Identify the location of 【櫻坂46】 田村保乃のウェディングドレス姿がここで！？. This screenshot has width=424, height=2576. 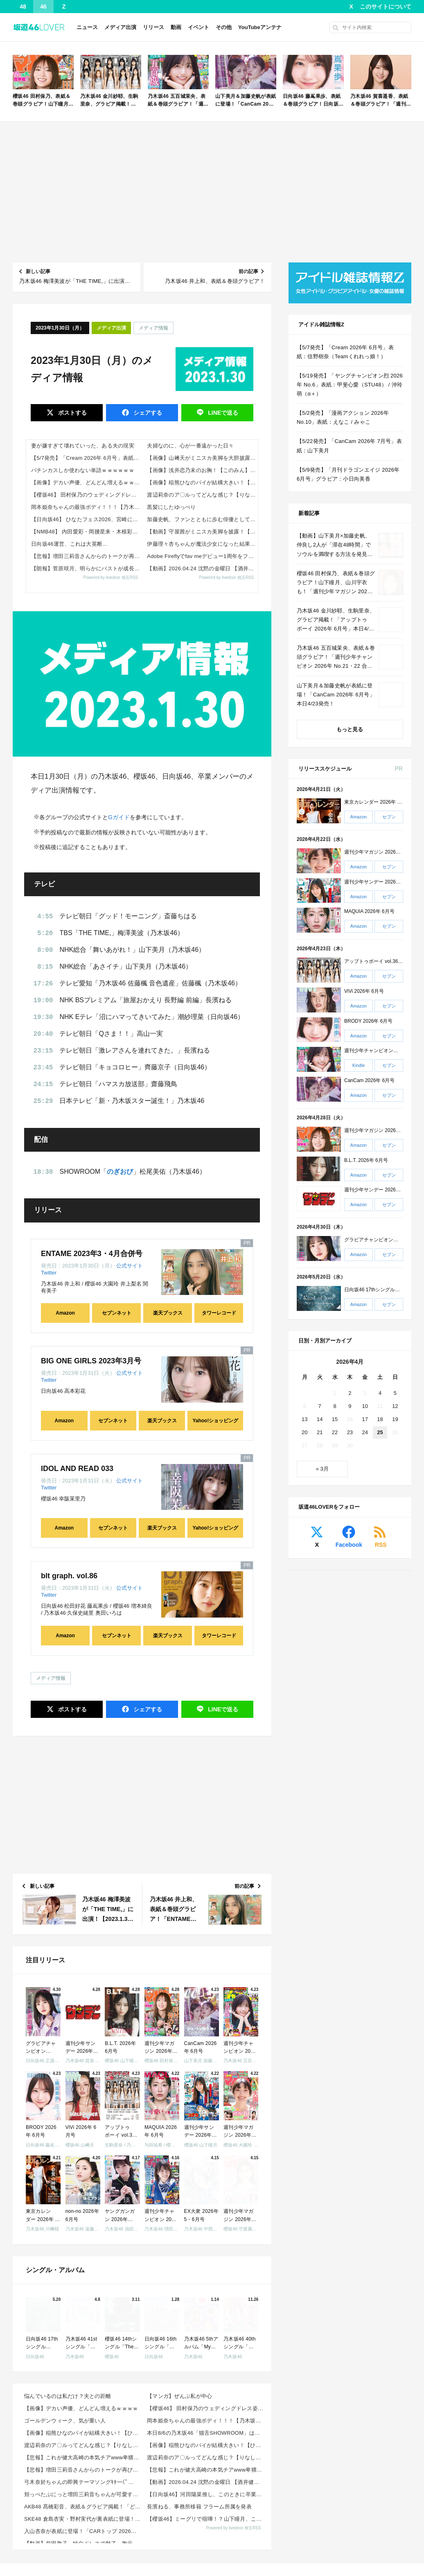
(86, 495).